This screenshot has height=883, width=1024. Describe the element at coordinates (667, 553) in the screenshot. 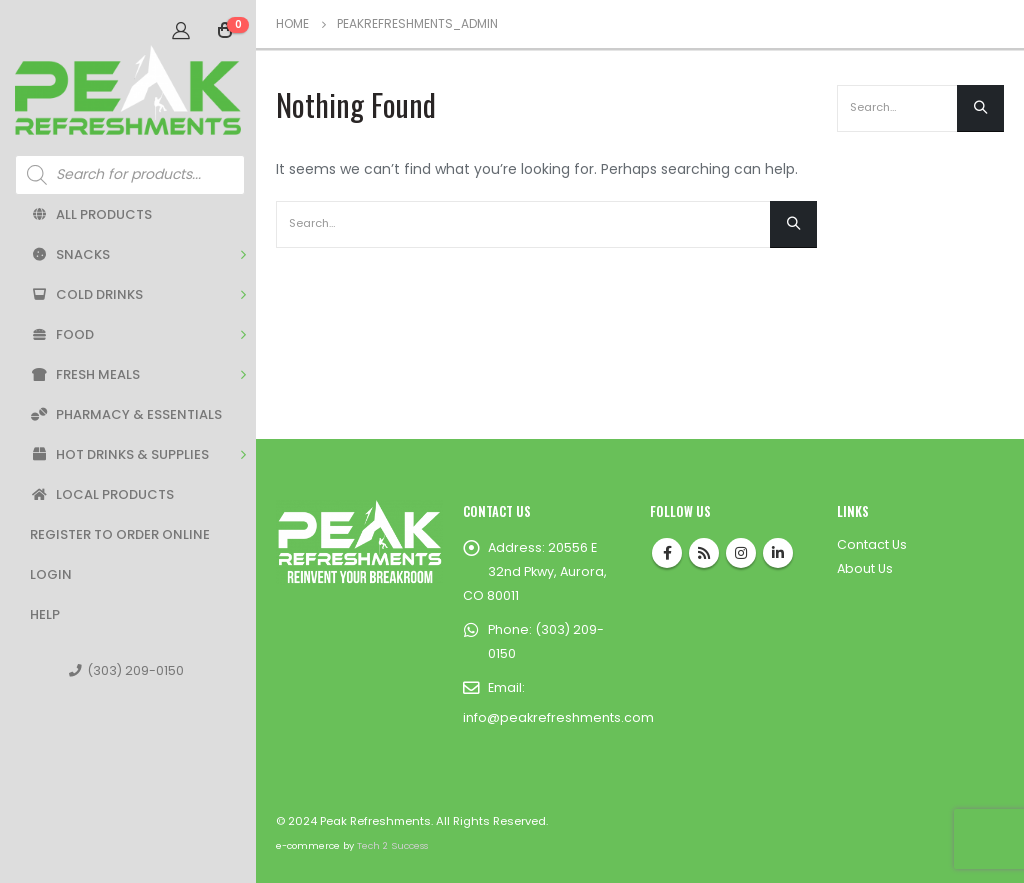

I see `Facebook` at that location.